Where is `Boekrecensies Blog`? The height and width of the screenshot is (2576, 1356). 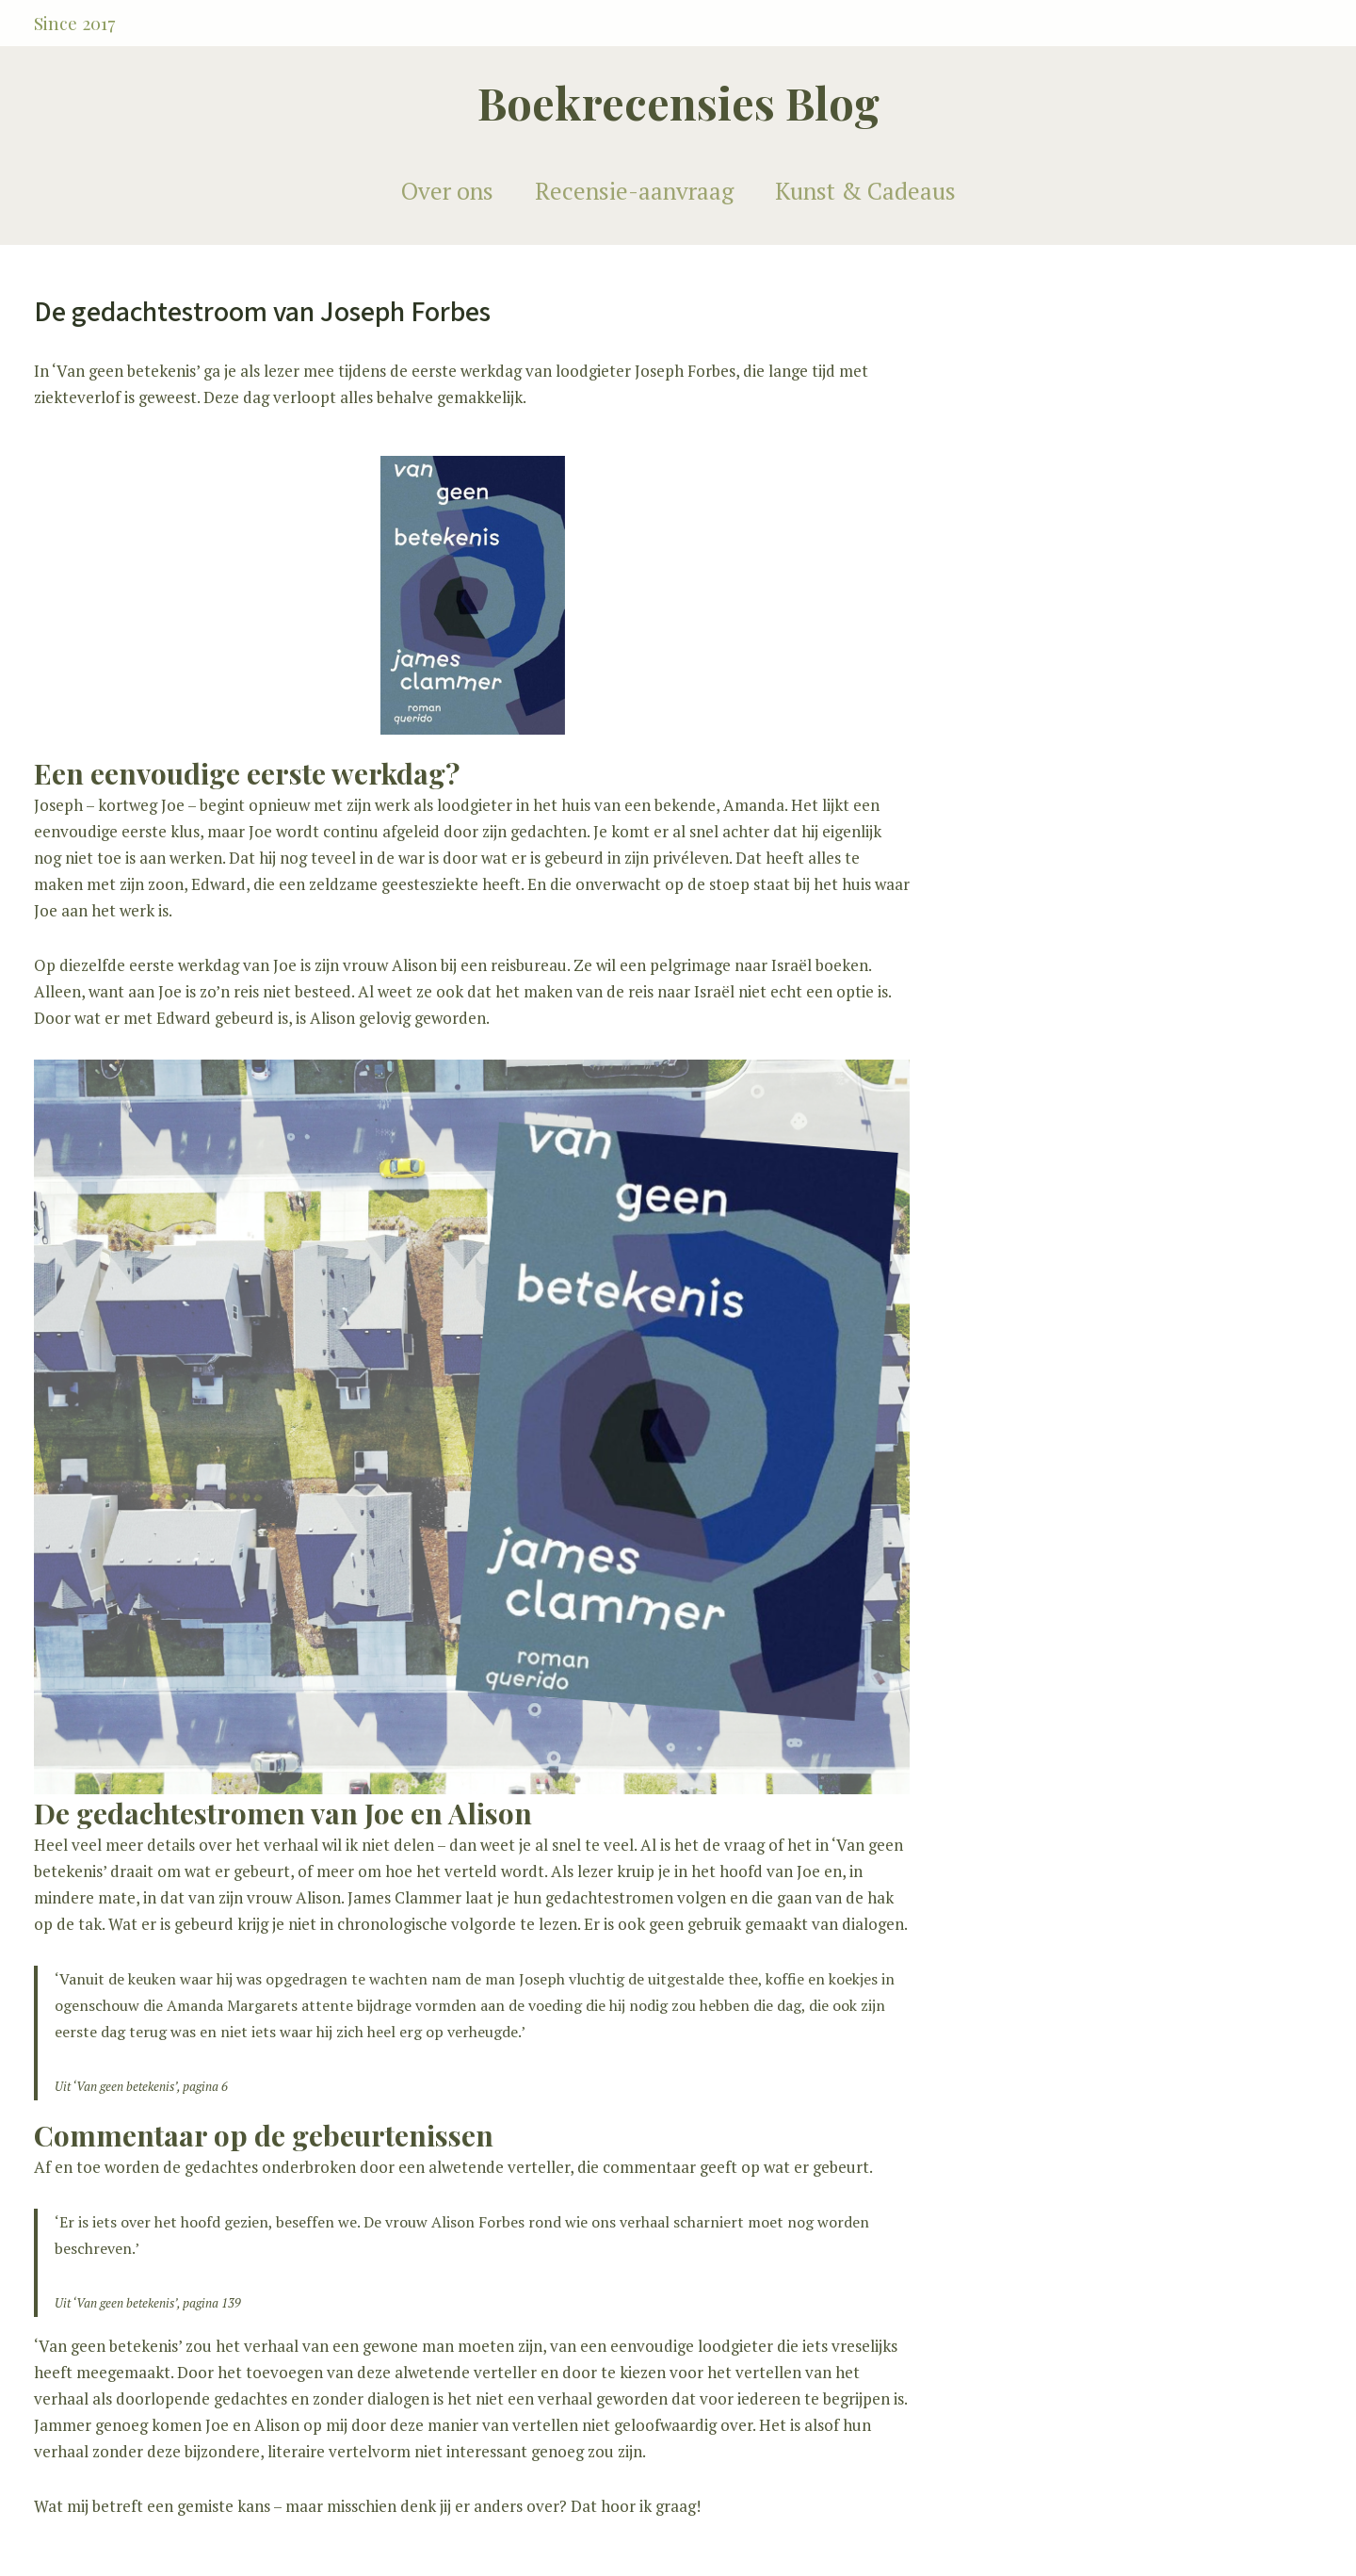 Boekrecensies Blog is located at coordinates (678, 102).